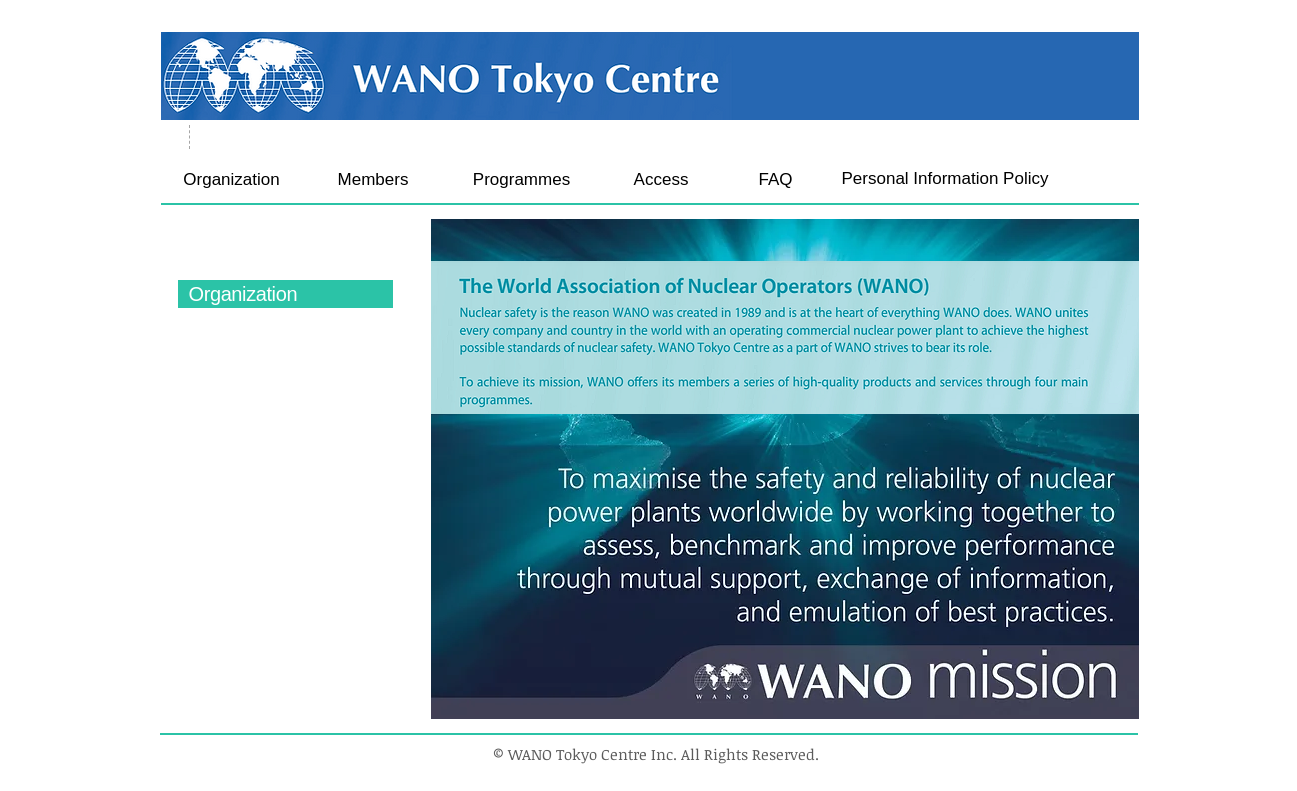  What do you see at coordinates (373, 179) in the screenshot?
I see `[Members]` at bounding box center [373, 179].